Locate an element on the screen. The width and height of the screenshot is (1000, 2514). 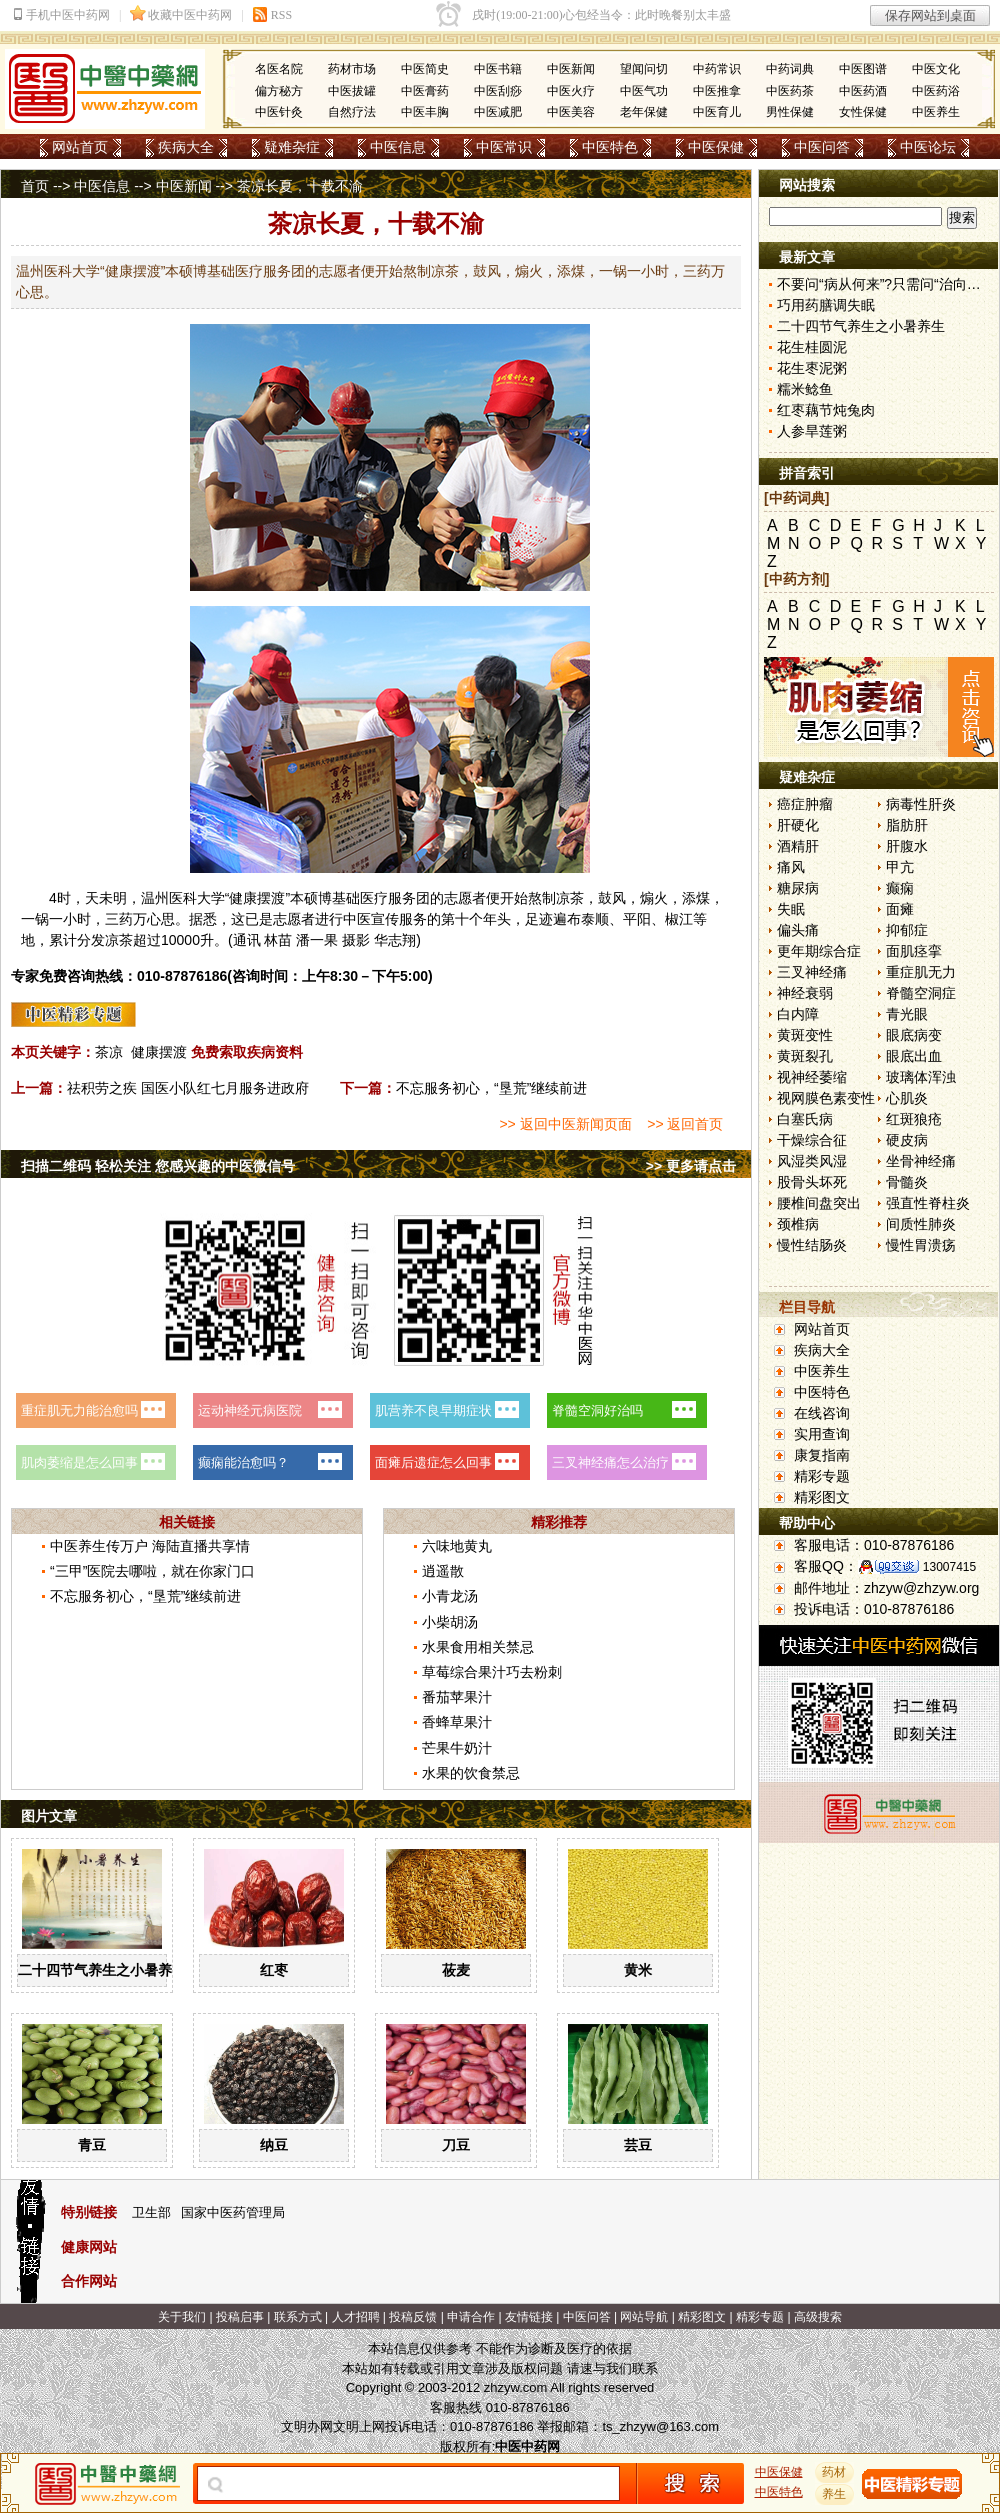
坐骨神经痛 is located at coordinates (921, 1161).